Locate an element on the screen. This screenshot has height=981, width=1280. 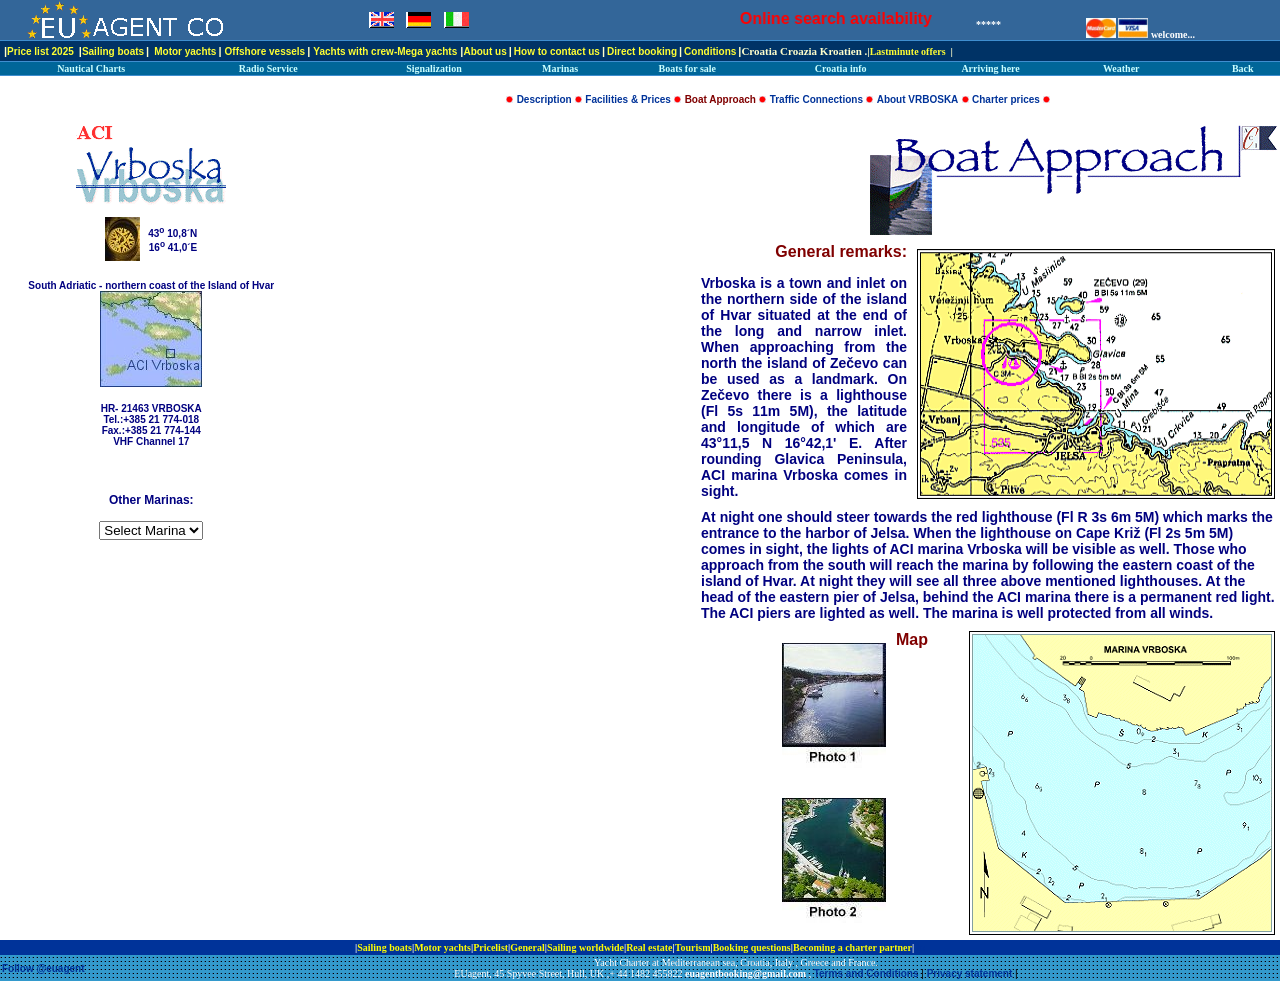
Becoming a charter partner is located at coordinates (852, 947).